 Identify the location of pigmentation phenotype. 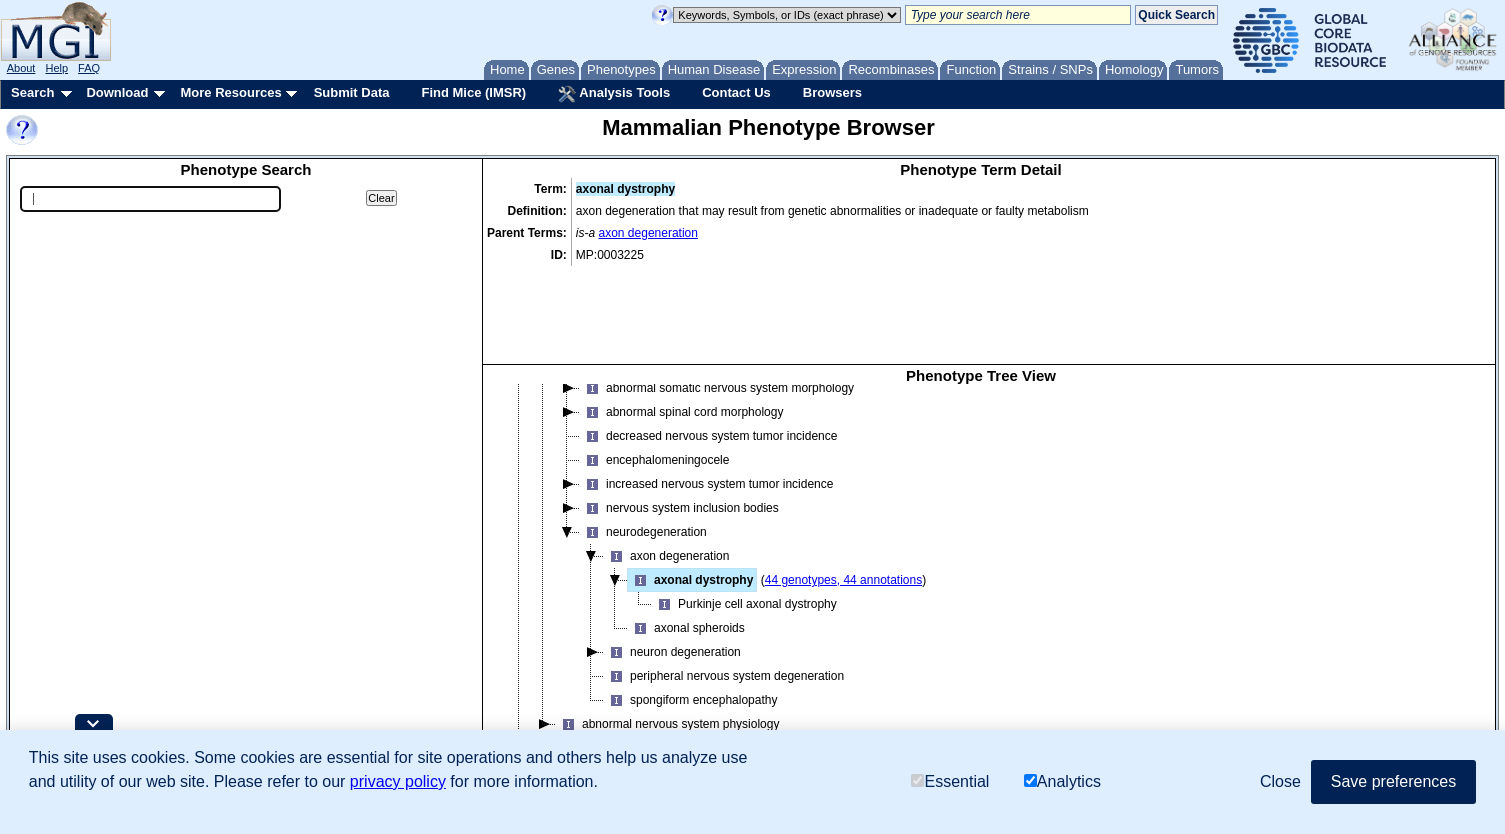
(609, 679).